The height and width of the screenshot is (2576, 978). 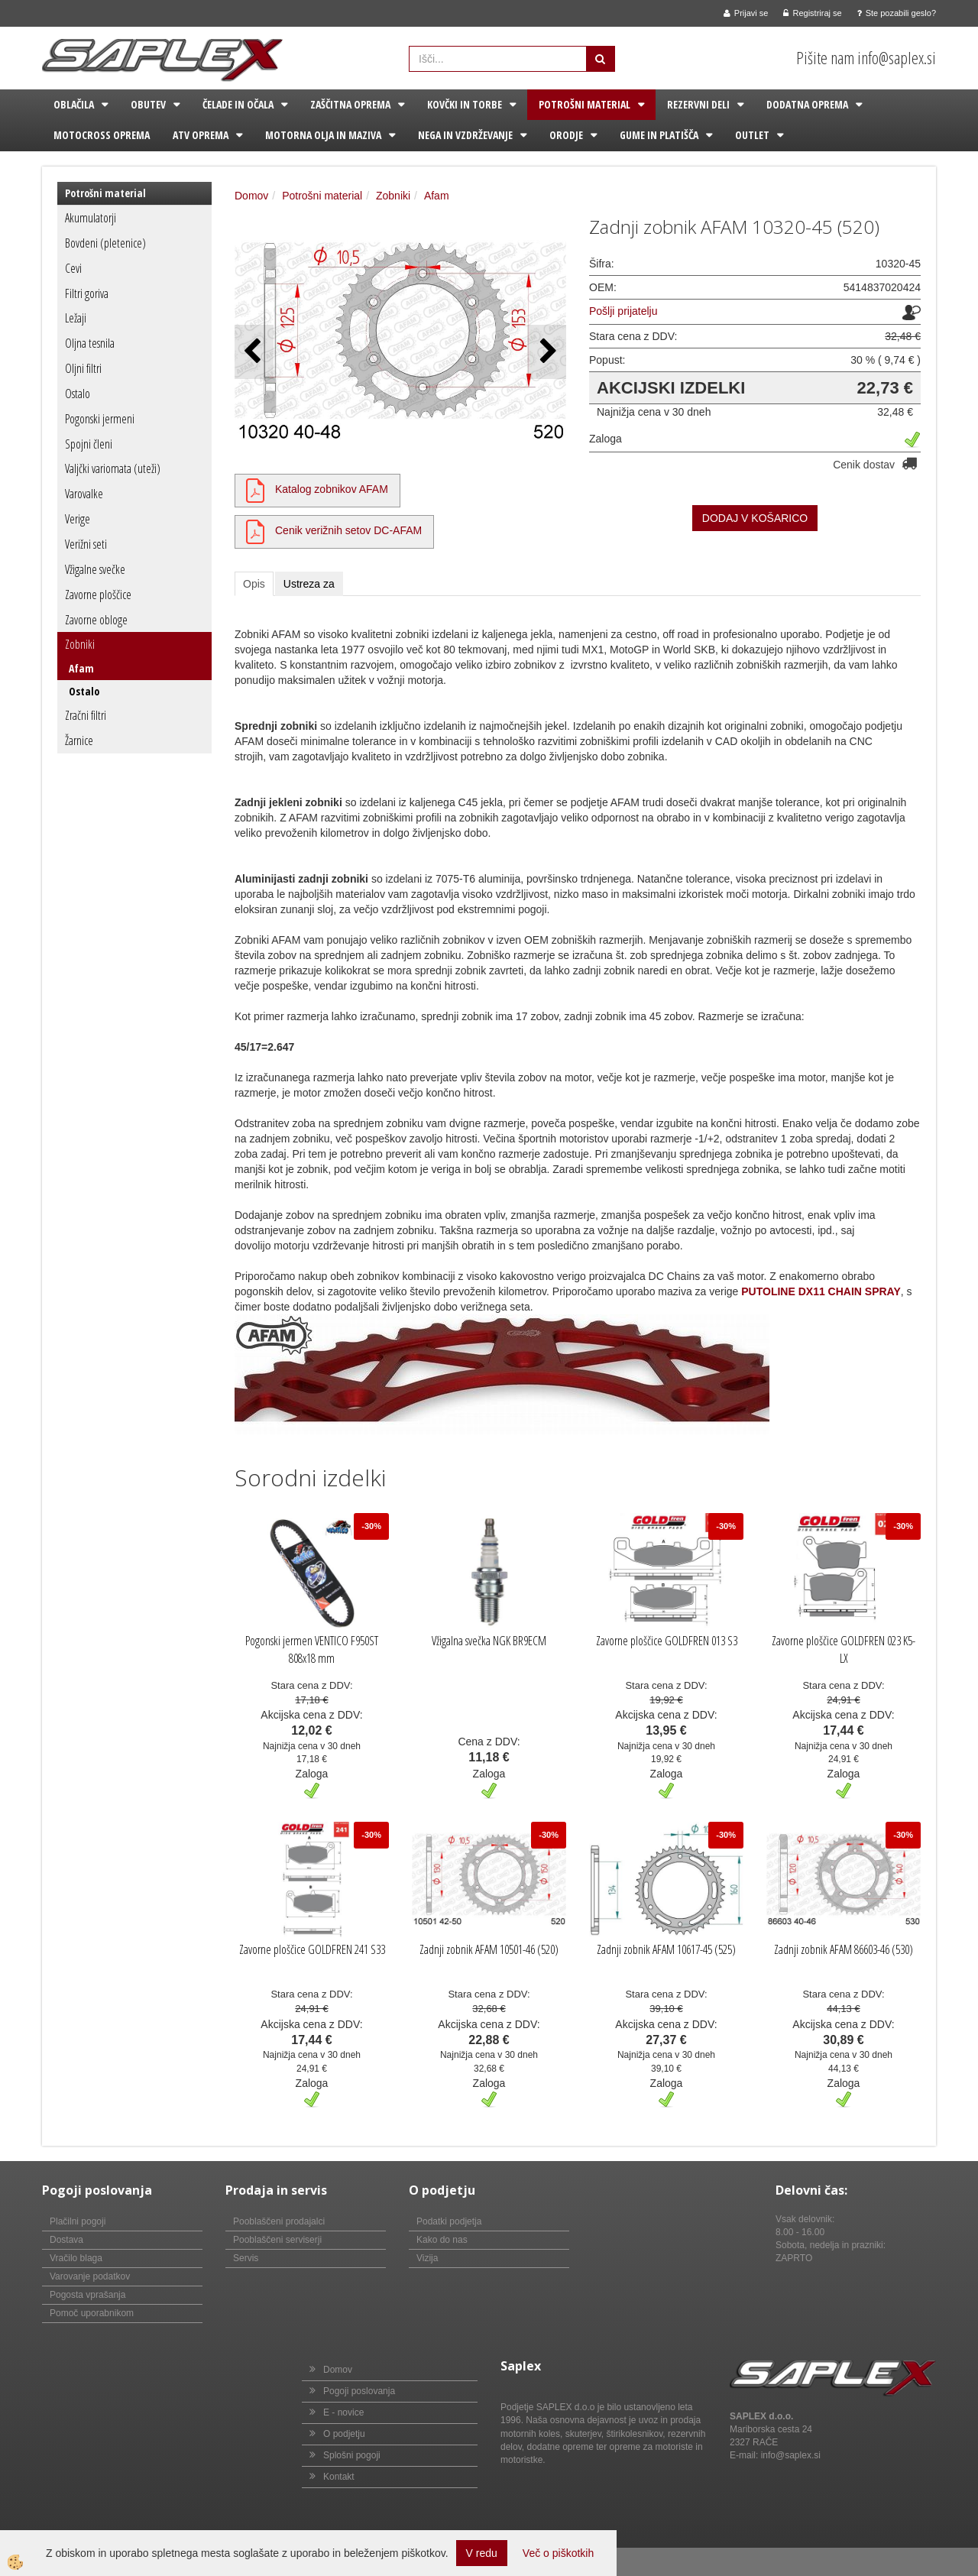 I want to click on Plačilni pogoji, so click(x=77, y=2221).